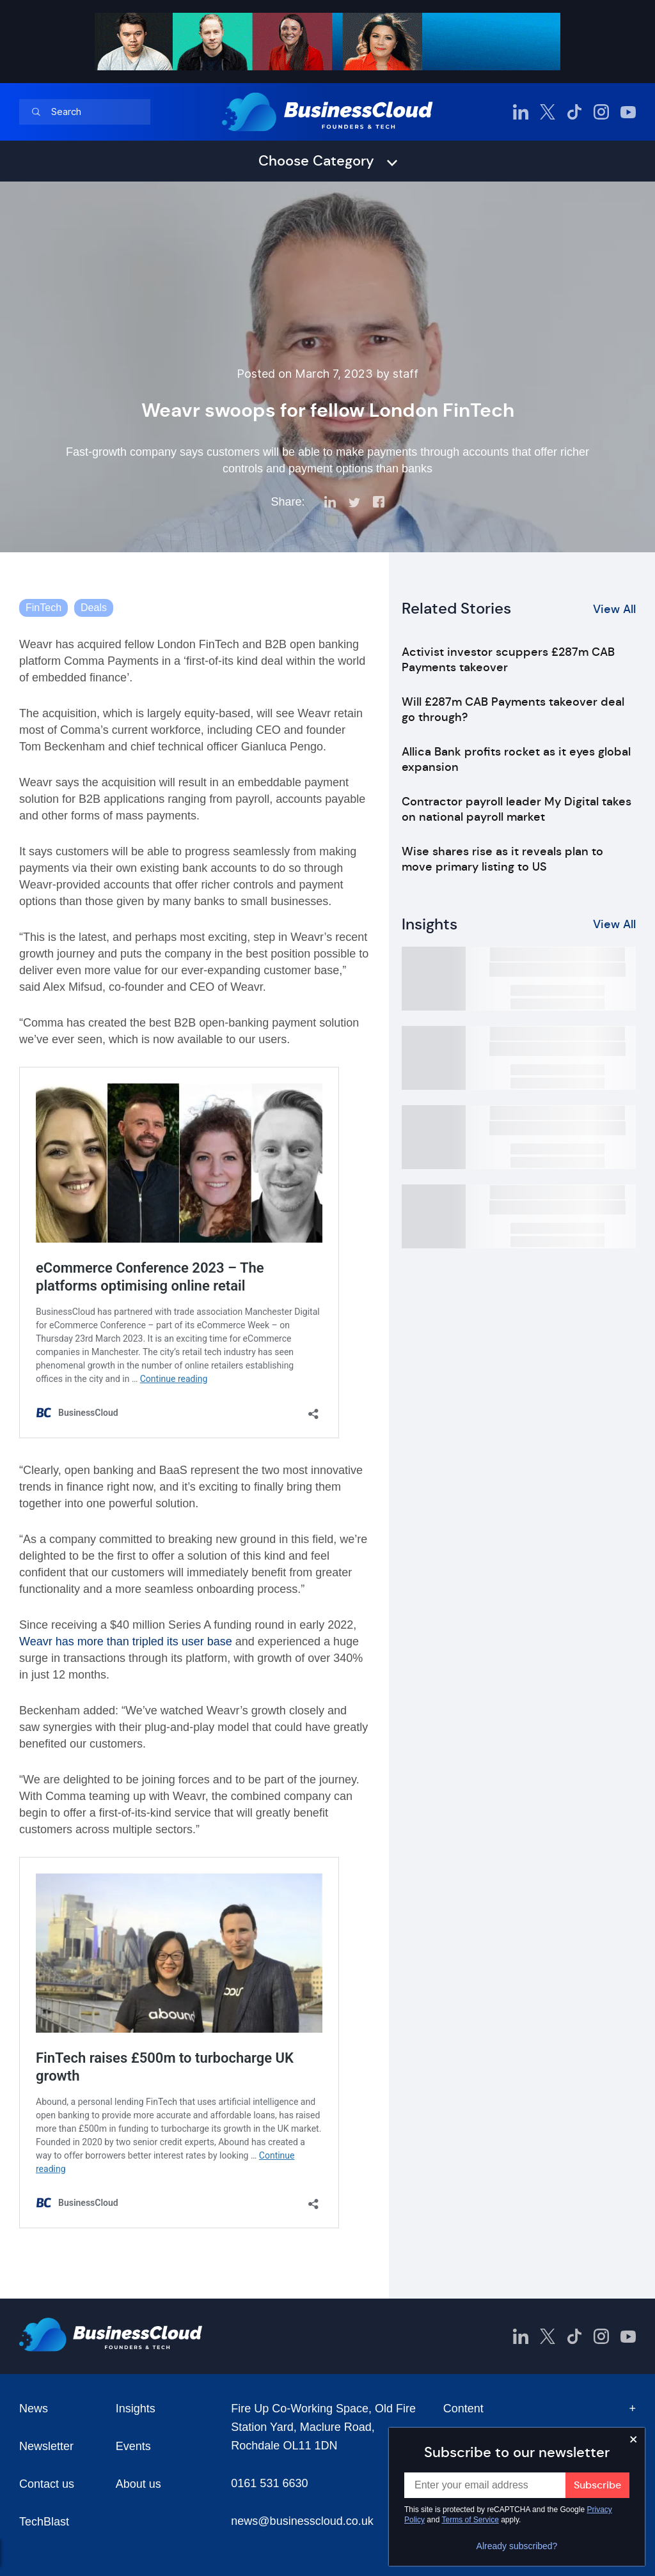  I want to click on [BusinessCloud LinkedIn], so click(520, 112).